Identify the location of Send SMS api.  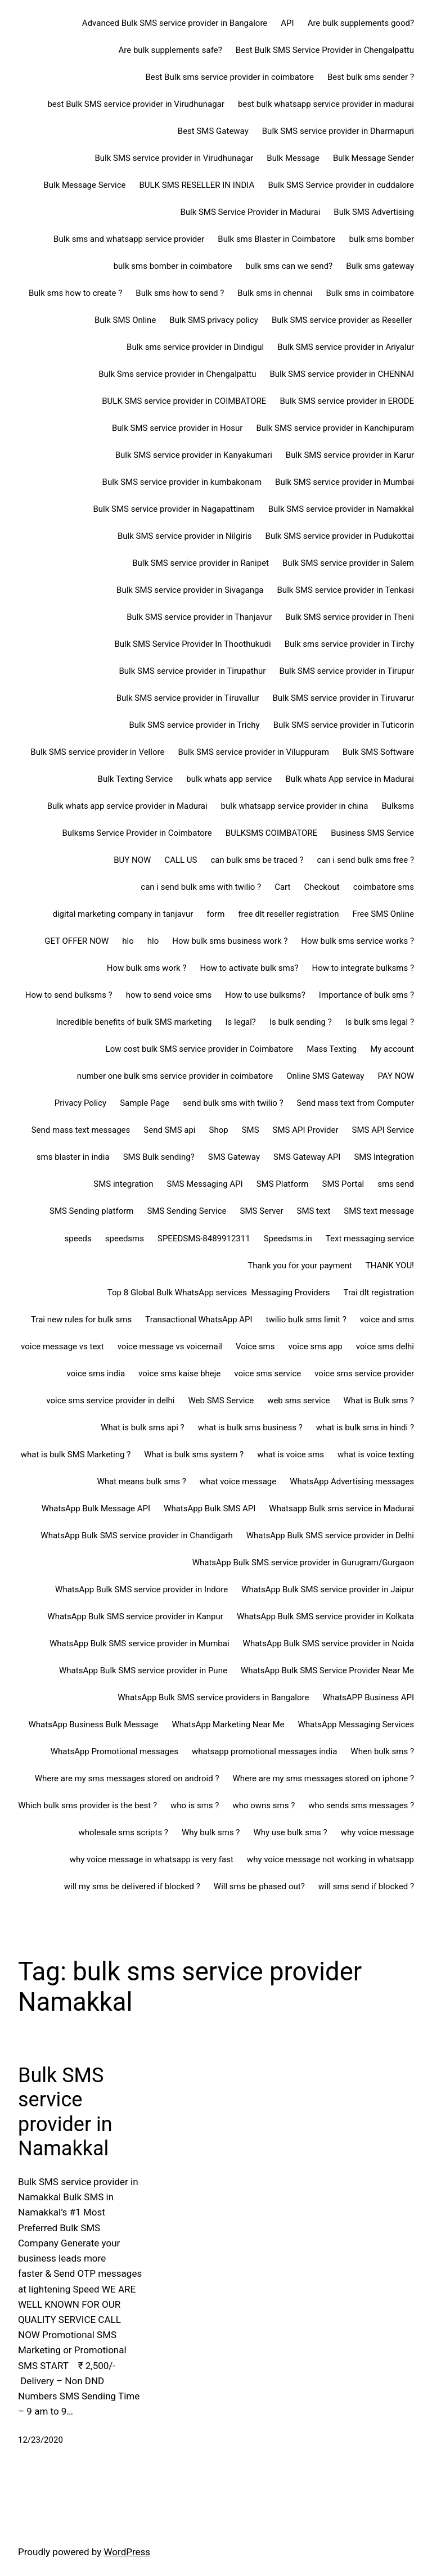
(169, 1130).